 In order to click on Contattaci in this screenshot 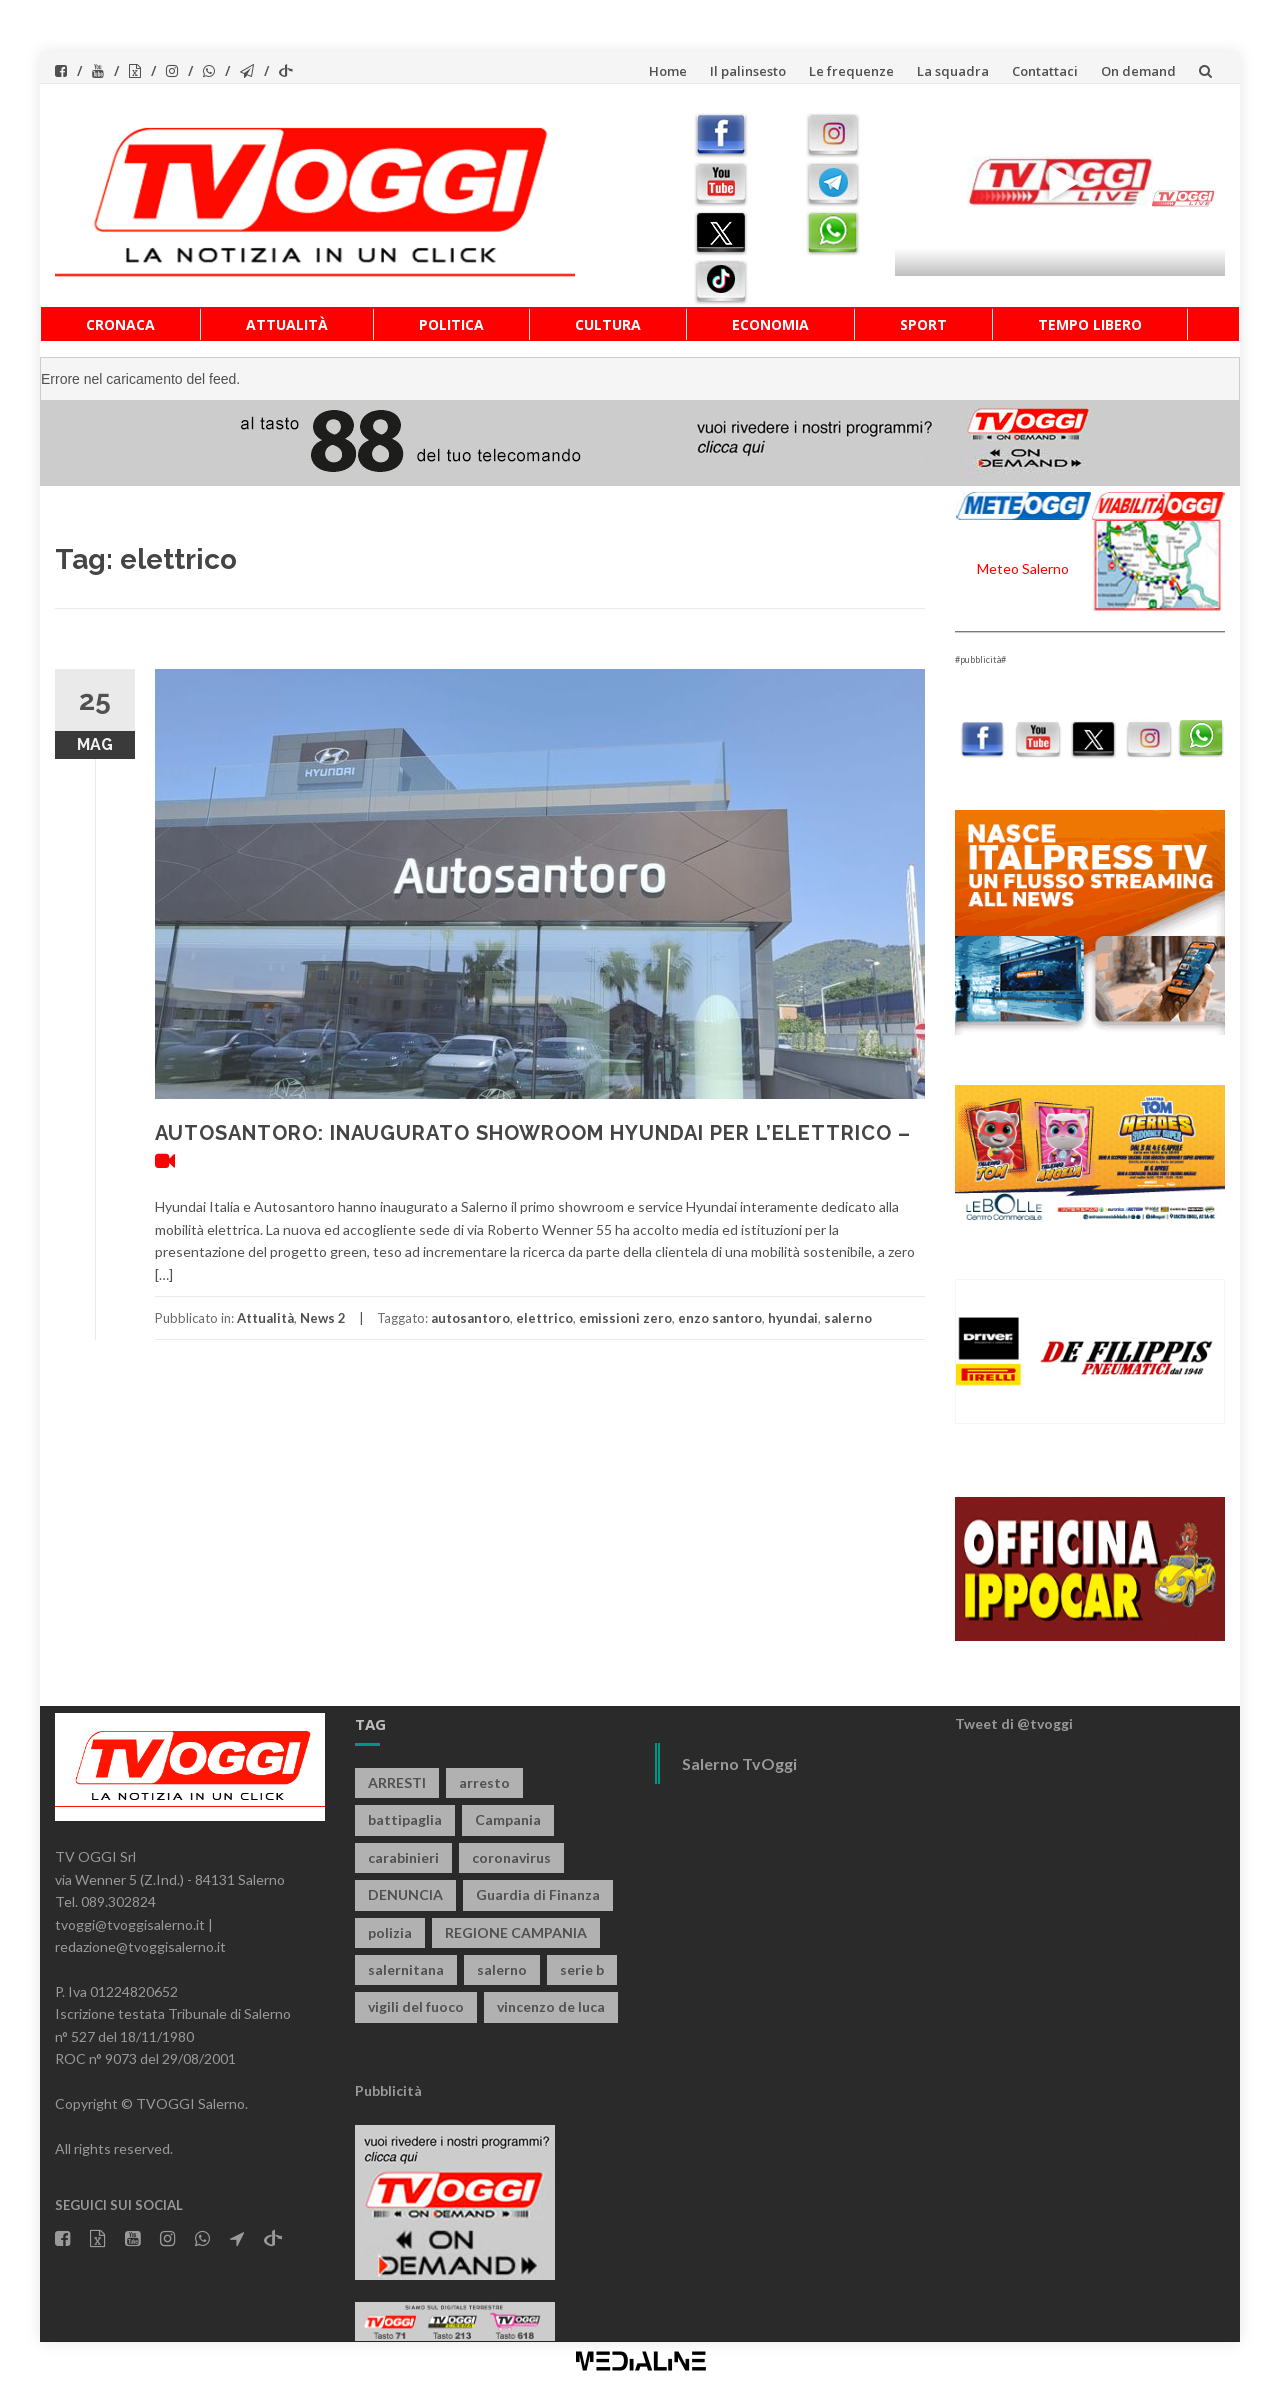, I will do `click(1045, 71)`.